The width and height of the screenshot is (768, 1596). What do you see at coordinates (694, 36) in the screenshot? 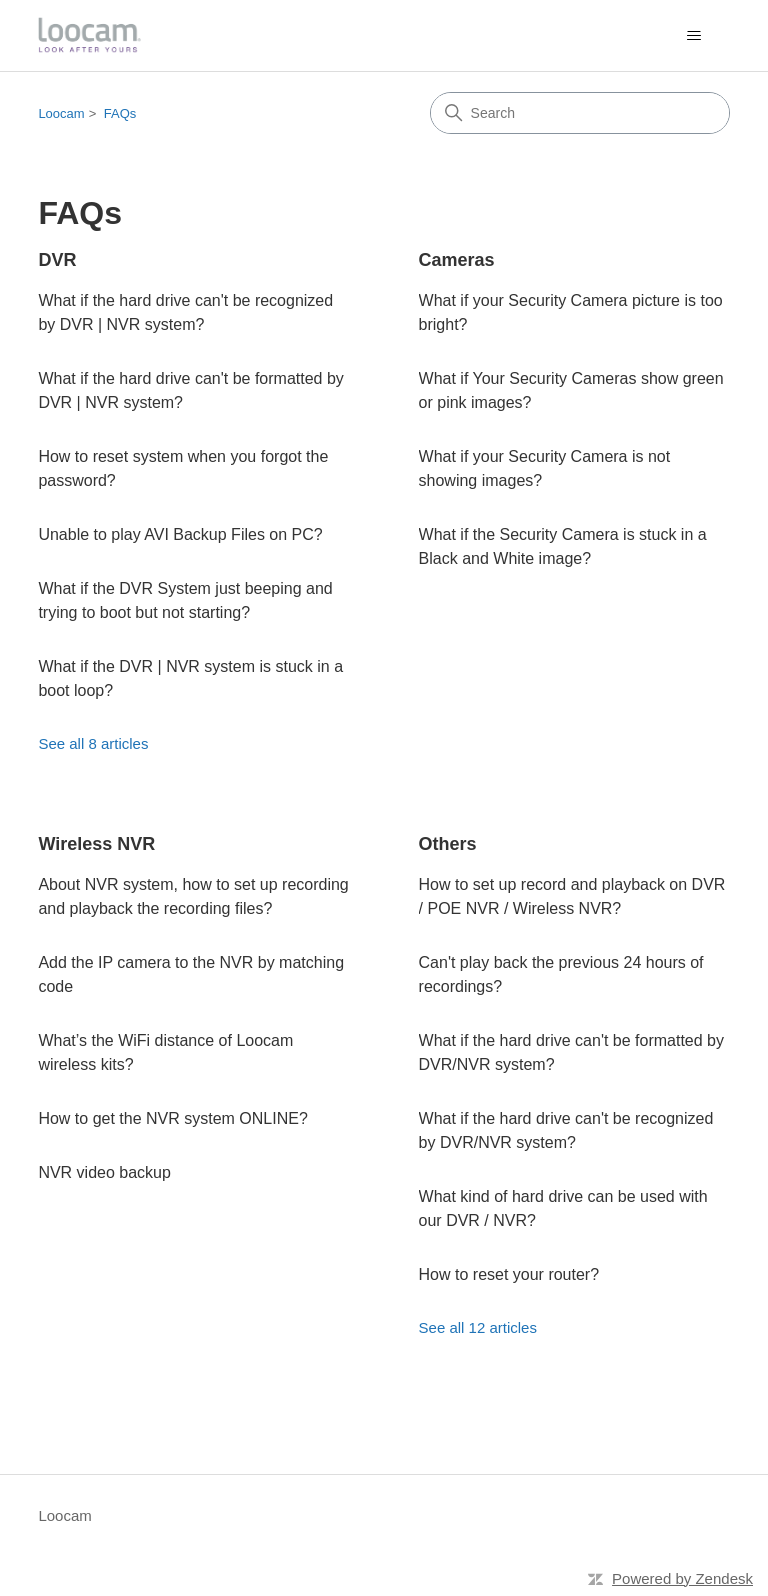
I see `[Toggle navigation menu]` at bounding box center [694, 36].